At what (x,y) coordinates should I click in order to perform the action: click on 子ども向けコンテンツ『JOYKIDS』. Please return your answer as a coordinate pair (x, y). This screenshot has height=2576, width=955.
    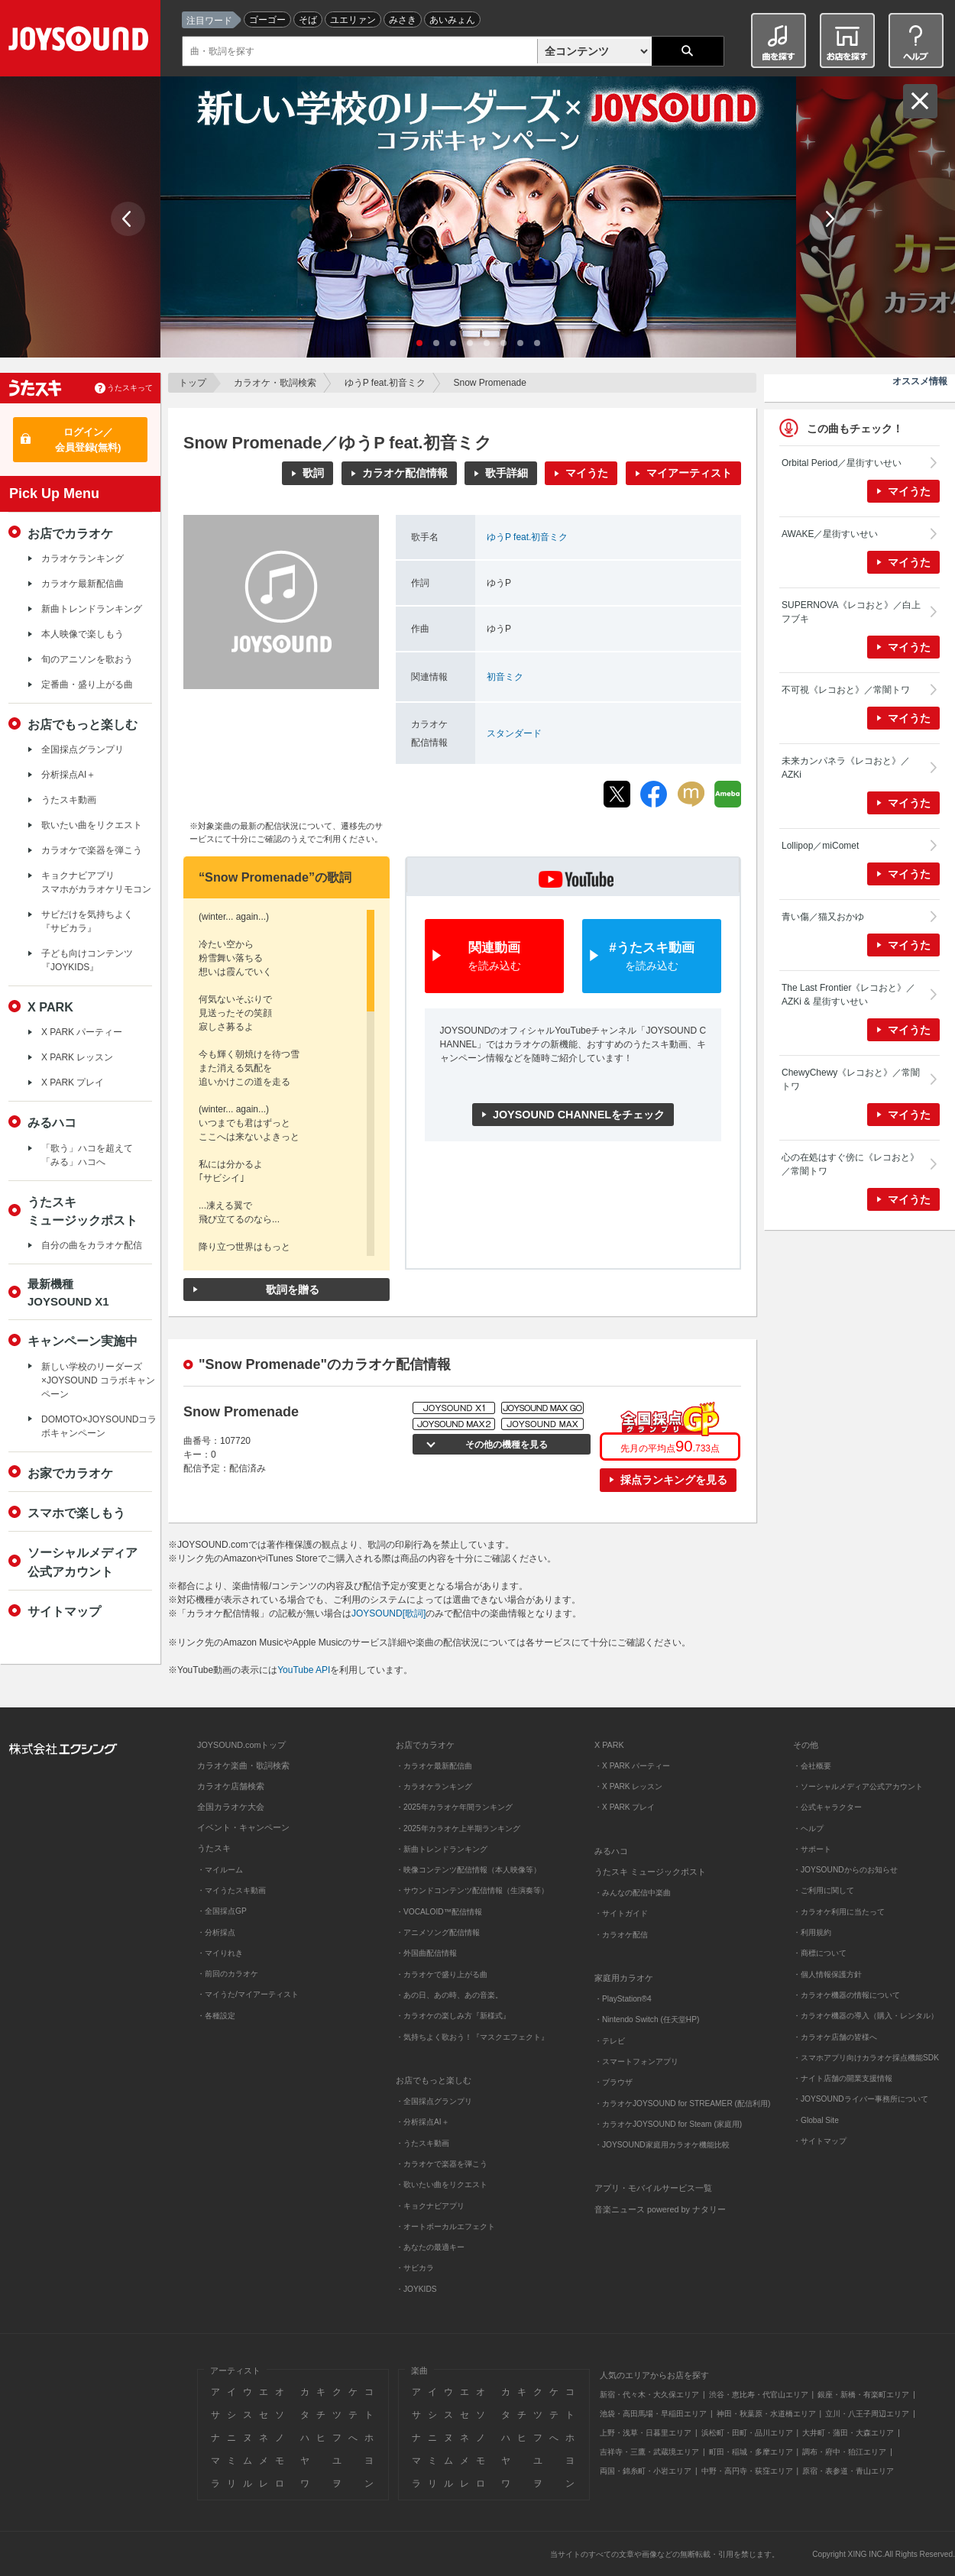
    Looking at the image, I should click on (87, 960).